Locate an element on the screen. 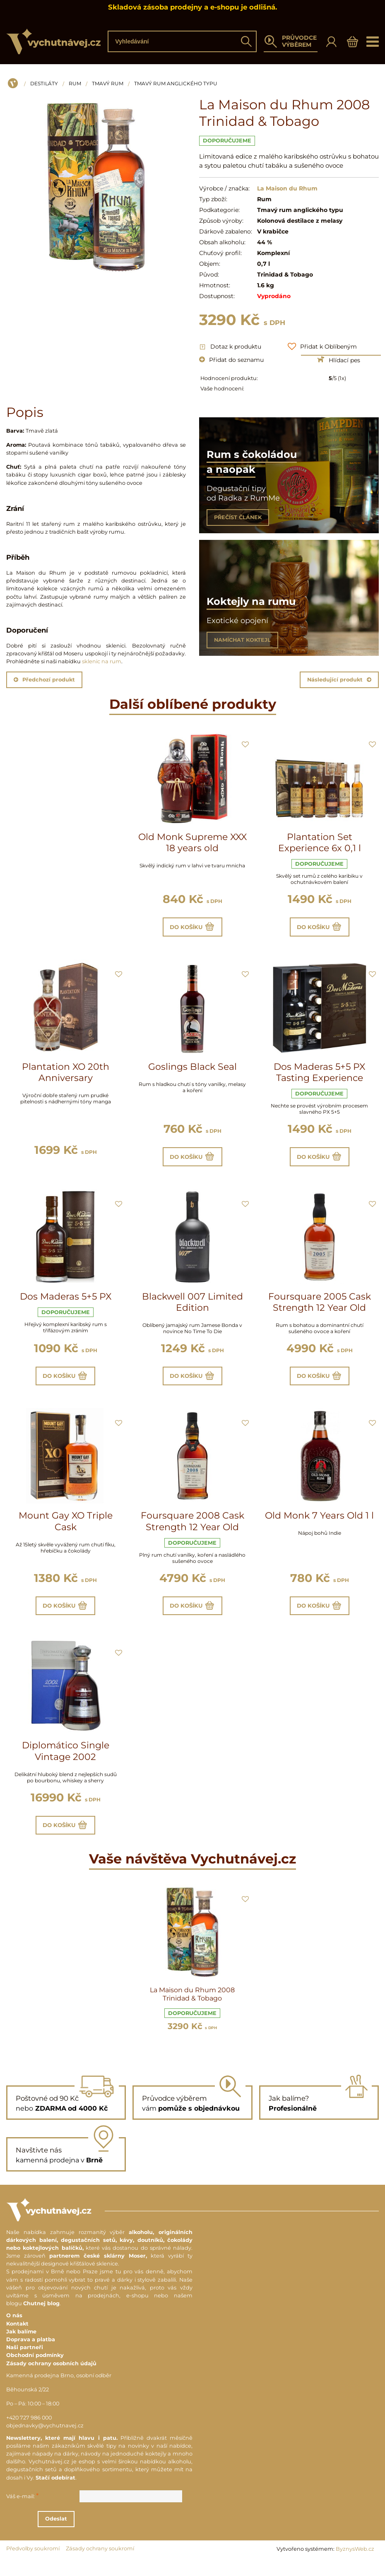 Image resolution: width=385 pixels, height=2576 pixels. Blackwell 007 Limited Edition is located at coordinates (192, 1308).